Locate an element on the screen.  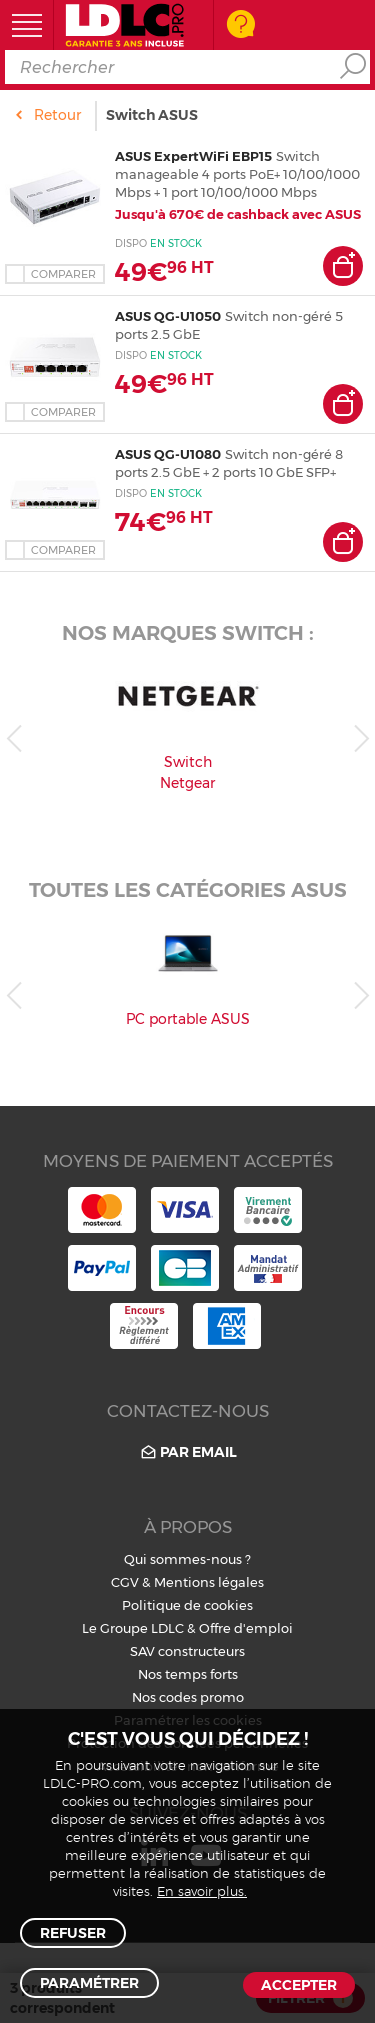
Le Groupe LDLC is located at coordinates (133, 1628).